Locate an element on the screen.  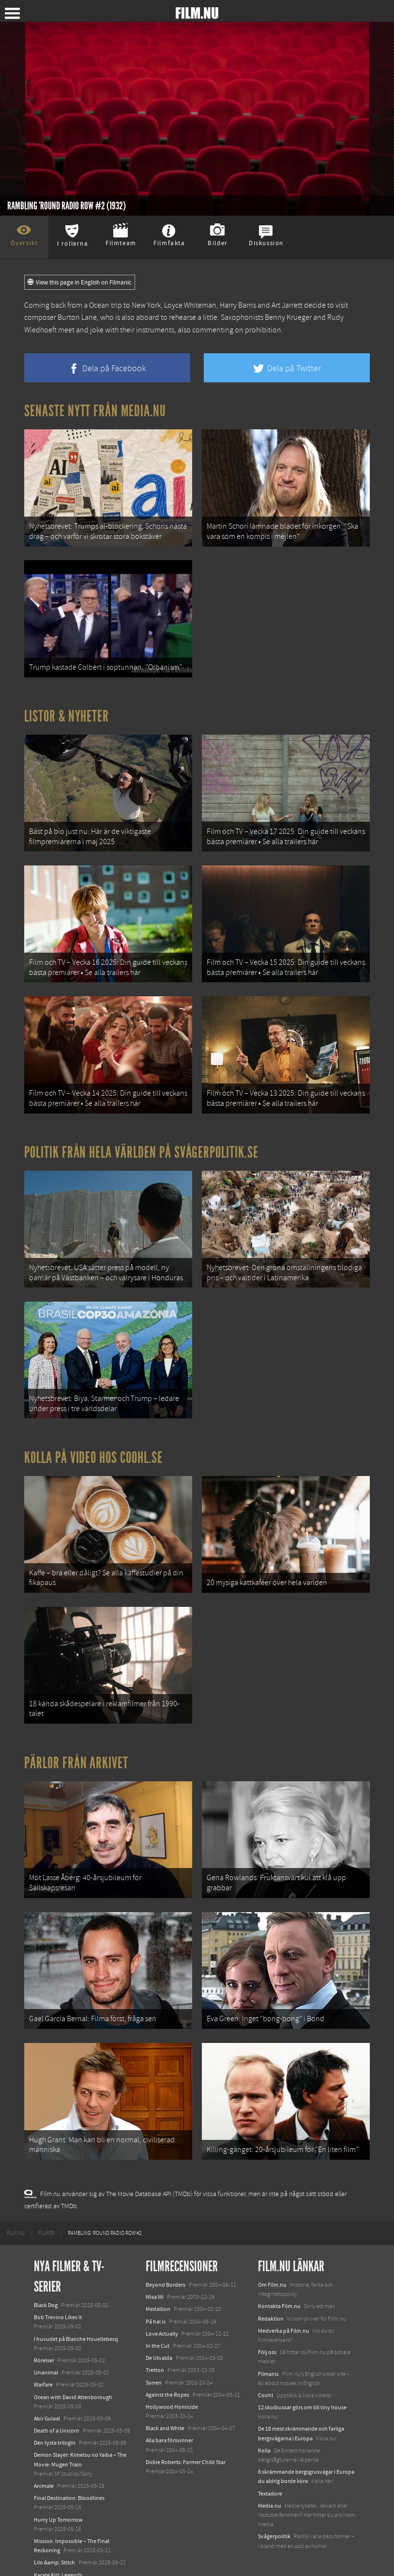
Textadore is located at coordinates (270, 2467).